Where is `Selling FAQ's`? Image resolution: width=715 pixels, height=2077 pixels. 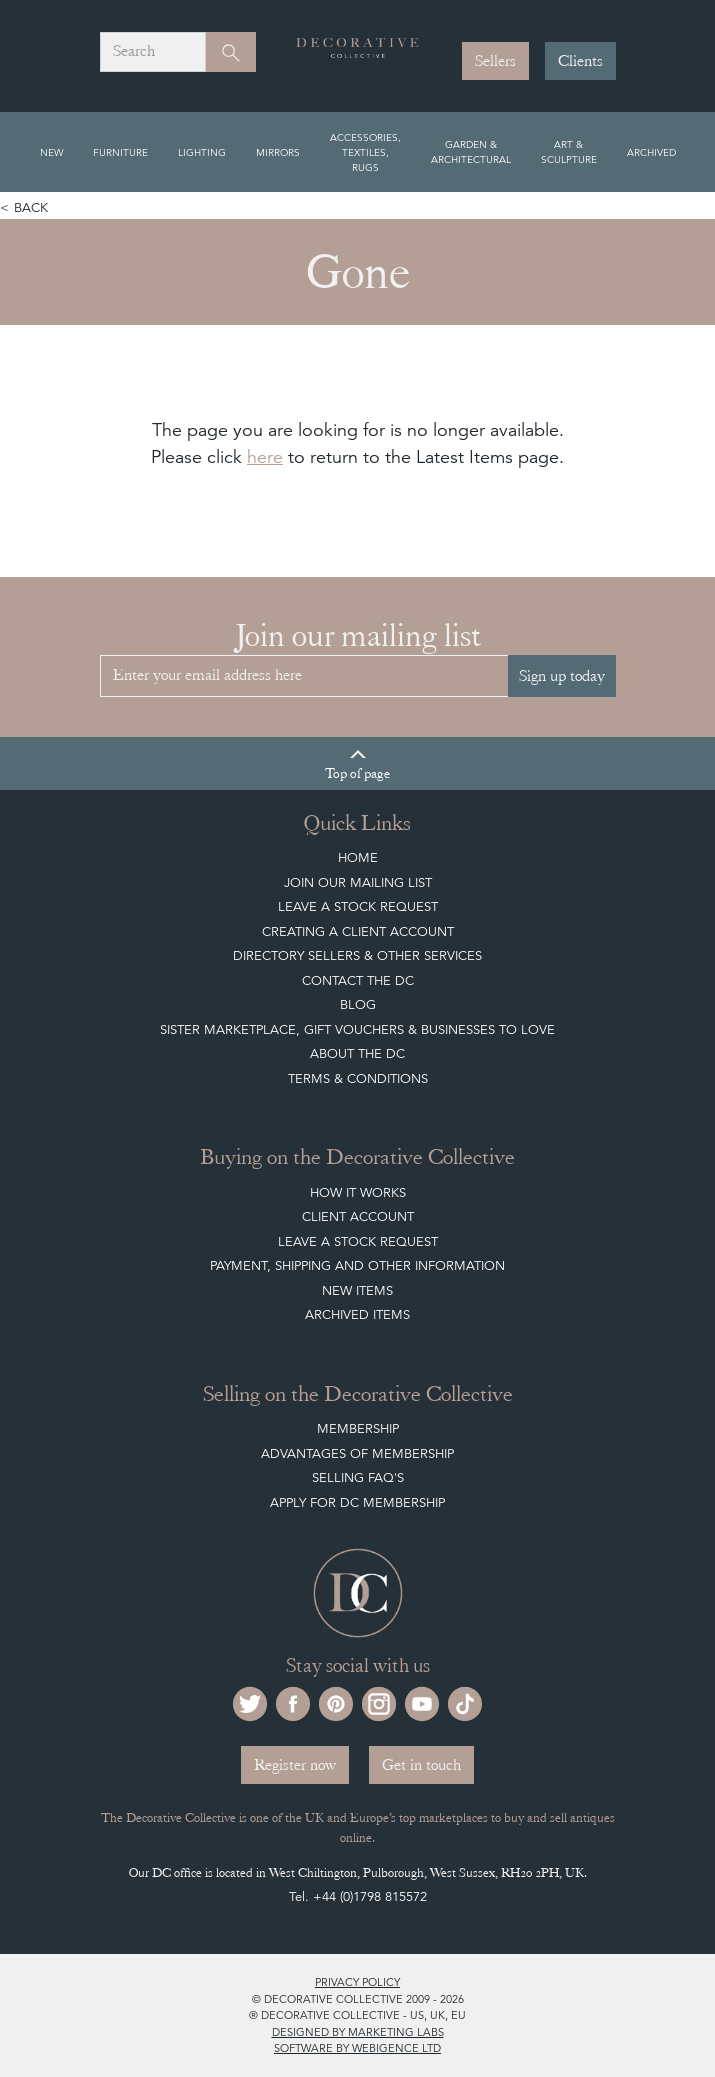
Selling FAQ's is located at coordinates (358, 1477).